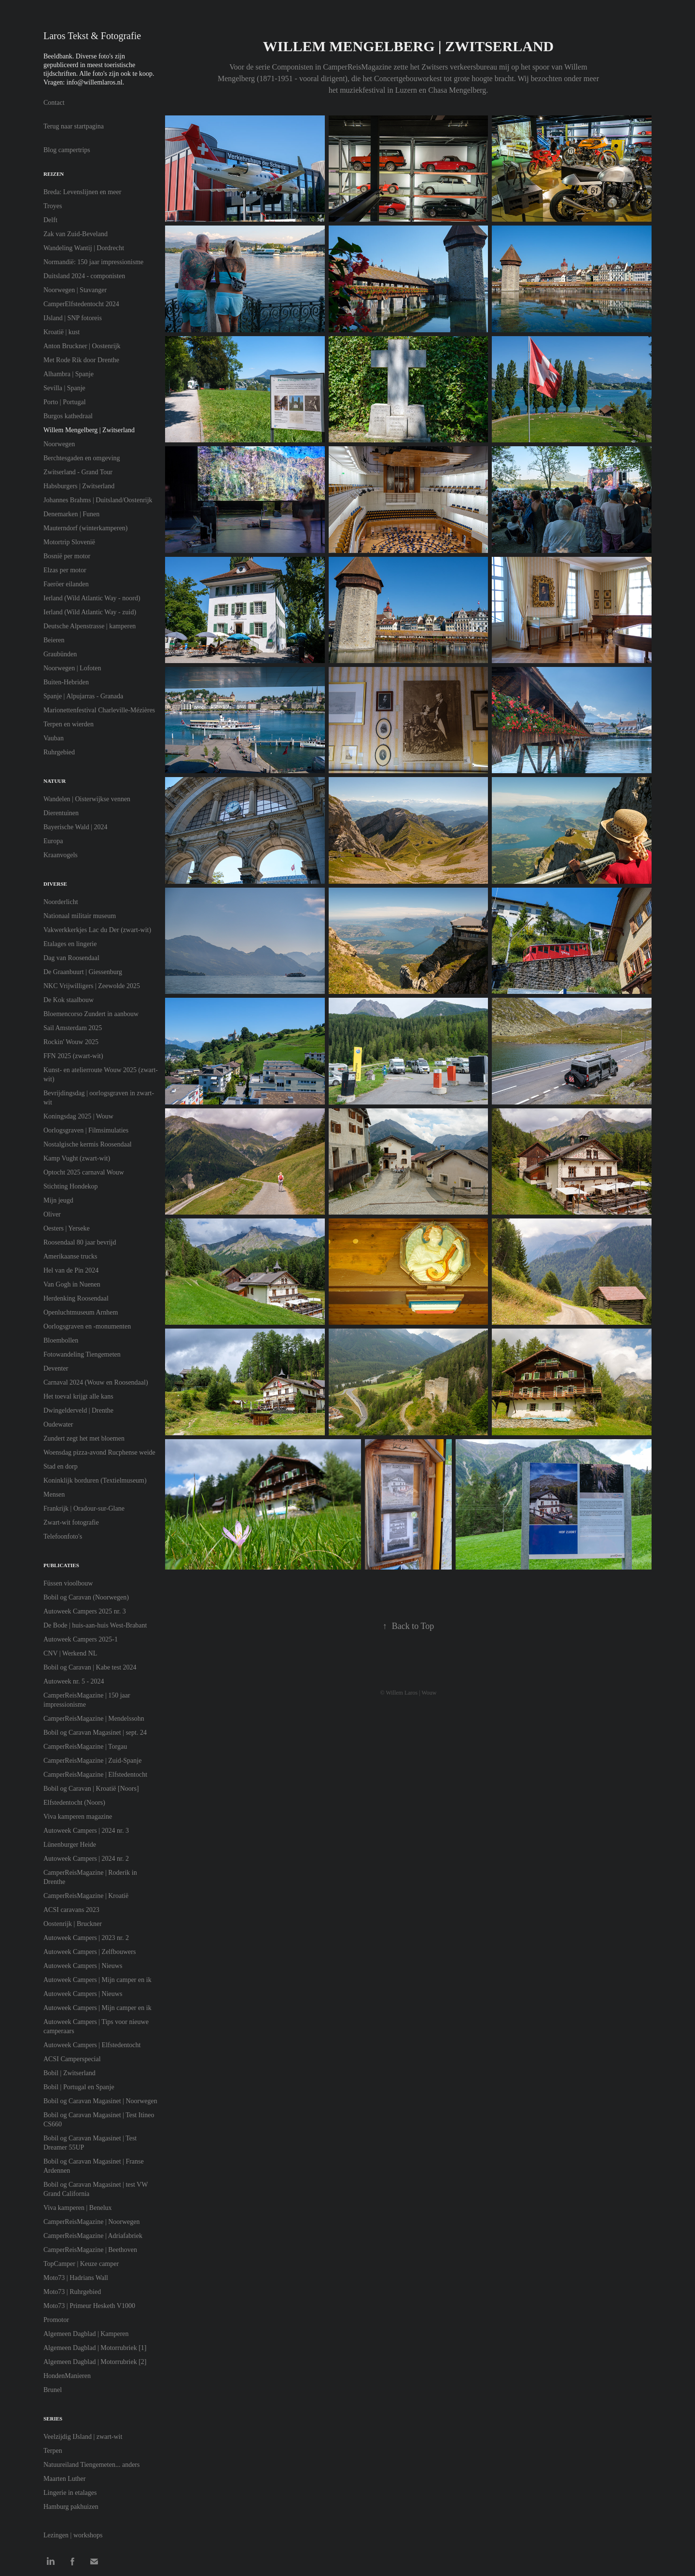 Image resolution: width=695 pixels, height=2576 pixels. I want to click on Bloemencorso Zundert in aanbouw, so click(91, 1014).